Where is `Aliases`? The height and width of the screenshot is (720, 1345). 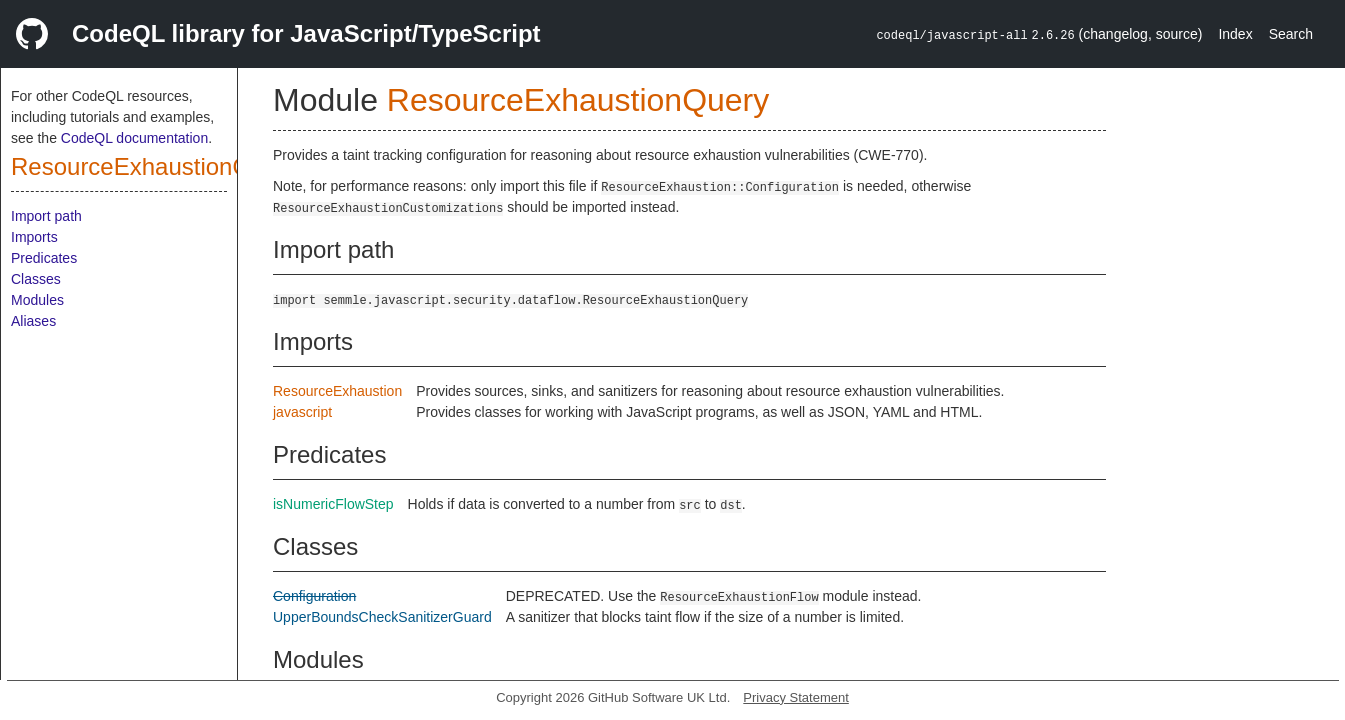
Aliases is located at coordinates (33, 321).